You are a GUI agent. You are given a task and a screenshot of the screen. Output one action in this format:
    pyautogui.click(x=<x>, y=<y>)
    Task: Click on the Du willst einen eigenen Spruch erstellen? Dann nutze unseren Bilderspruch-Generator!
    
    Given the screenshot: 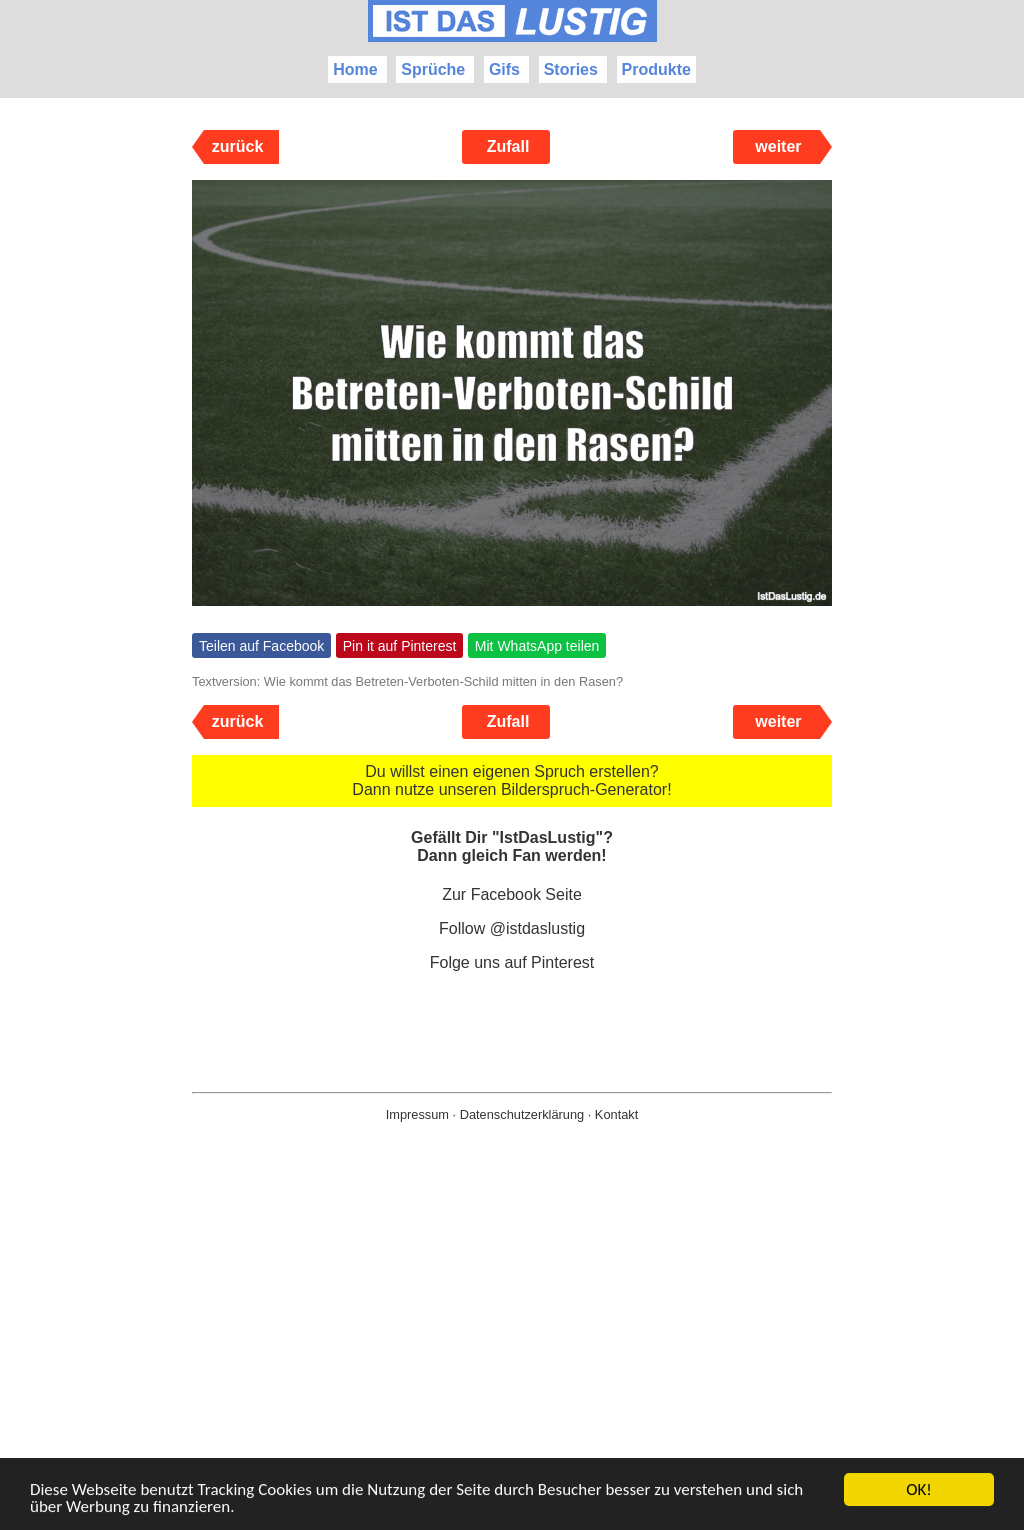 What is the action you would take?
    pyautogui.click(x=511, y=780)
    